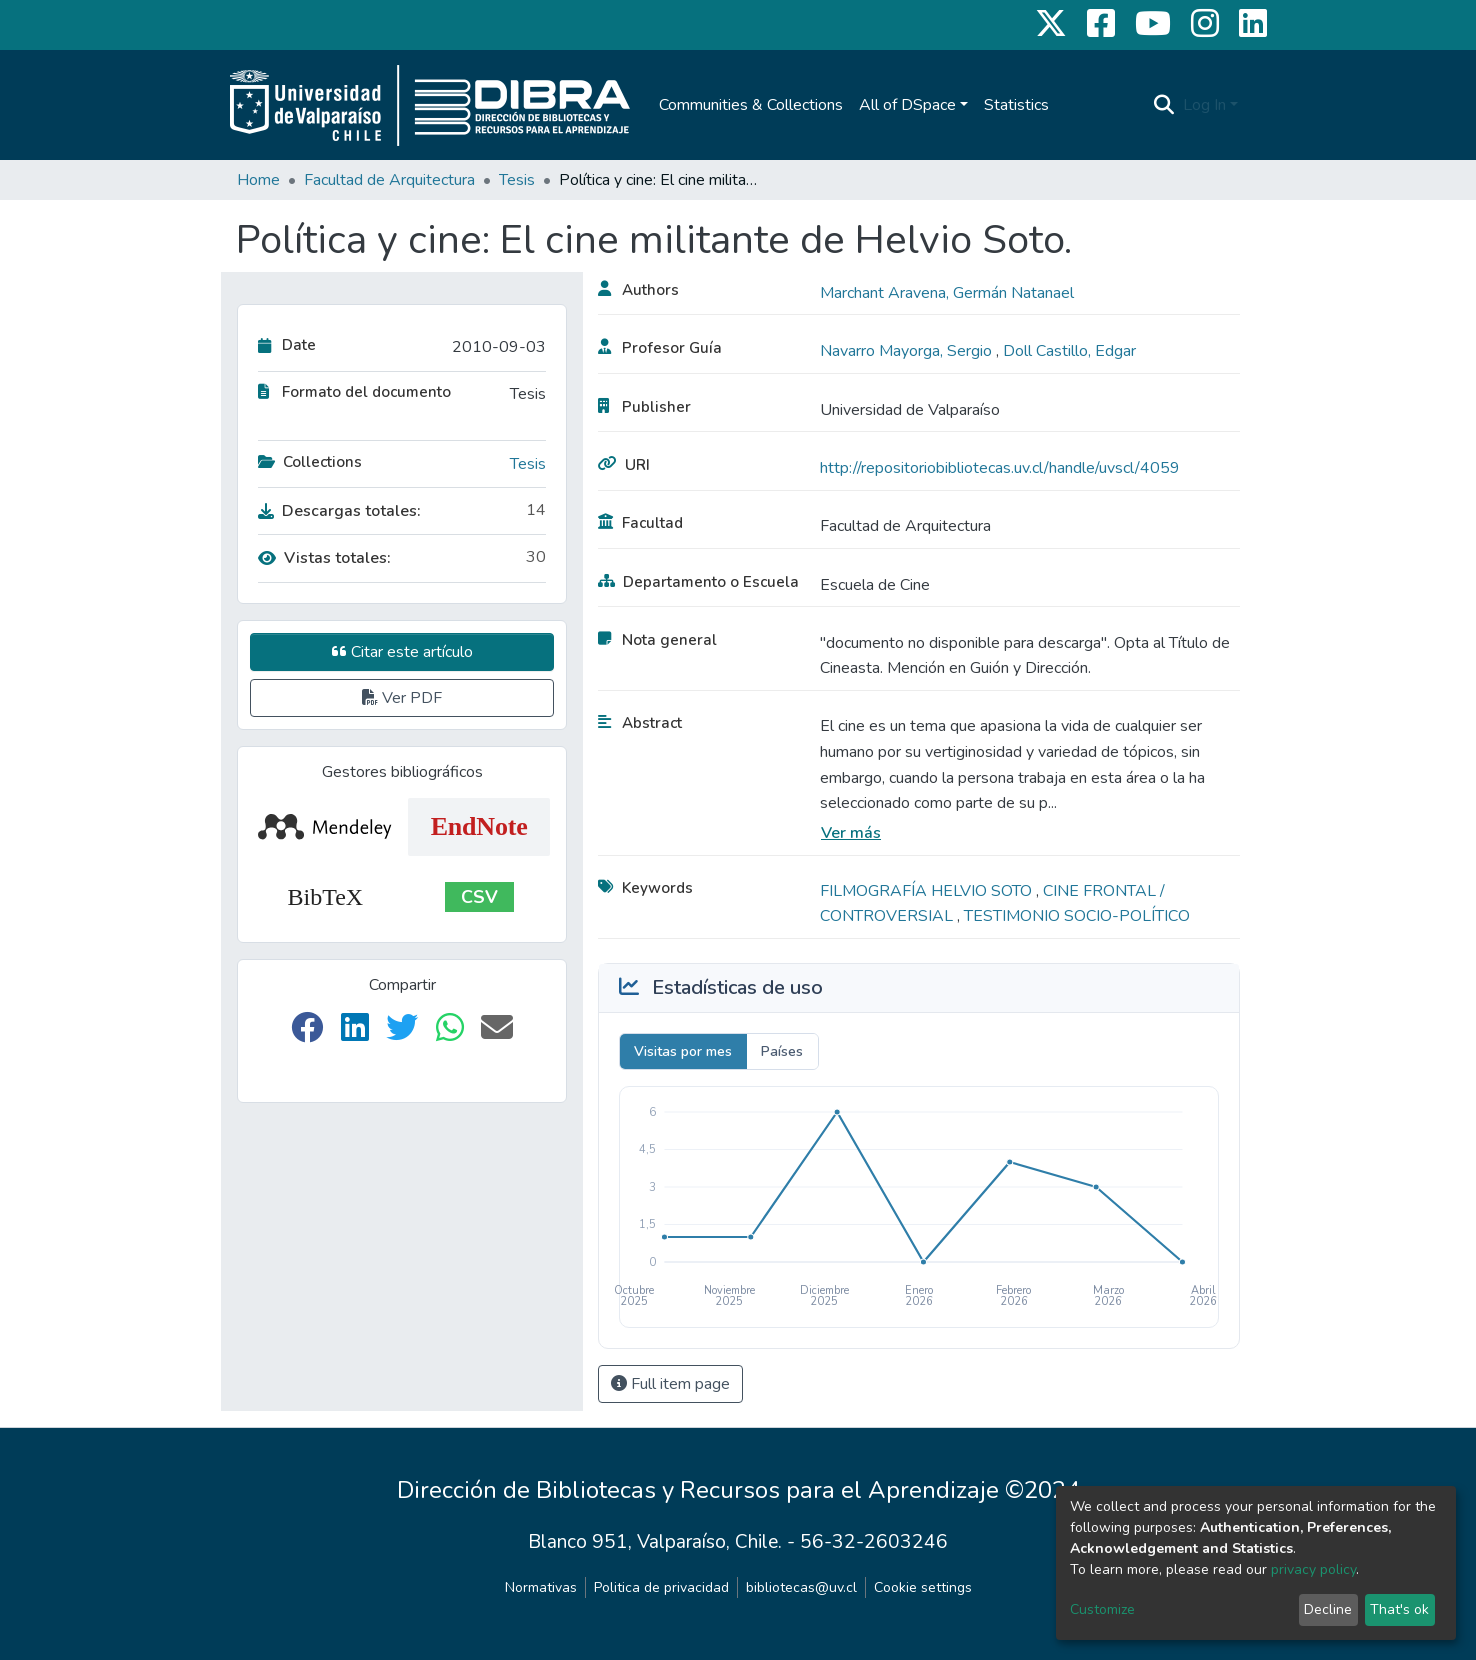 This screenshot has height=1660, width=1476. What do you see at coordinates (1016, 105) in the screenshot?
I see `Statistics` at bounding box center [1016, 105].